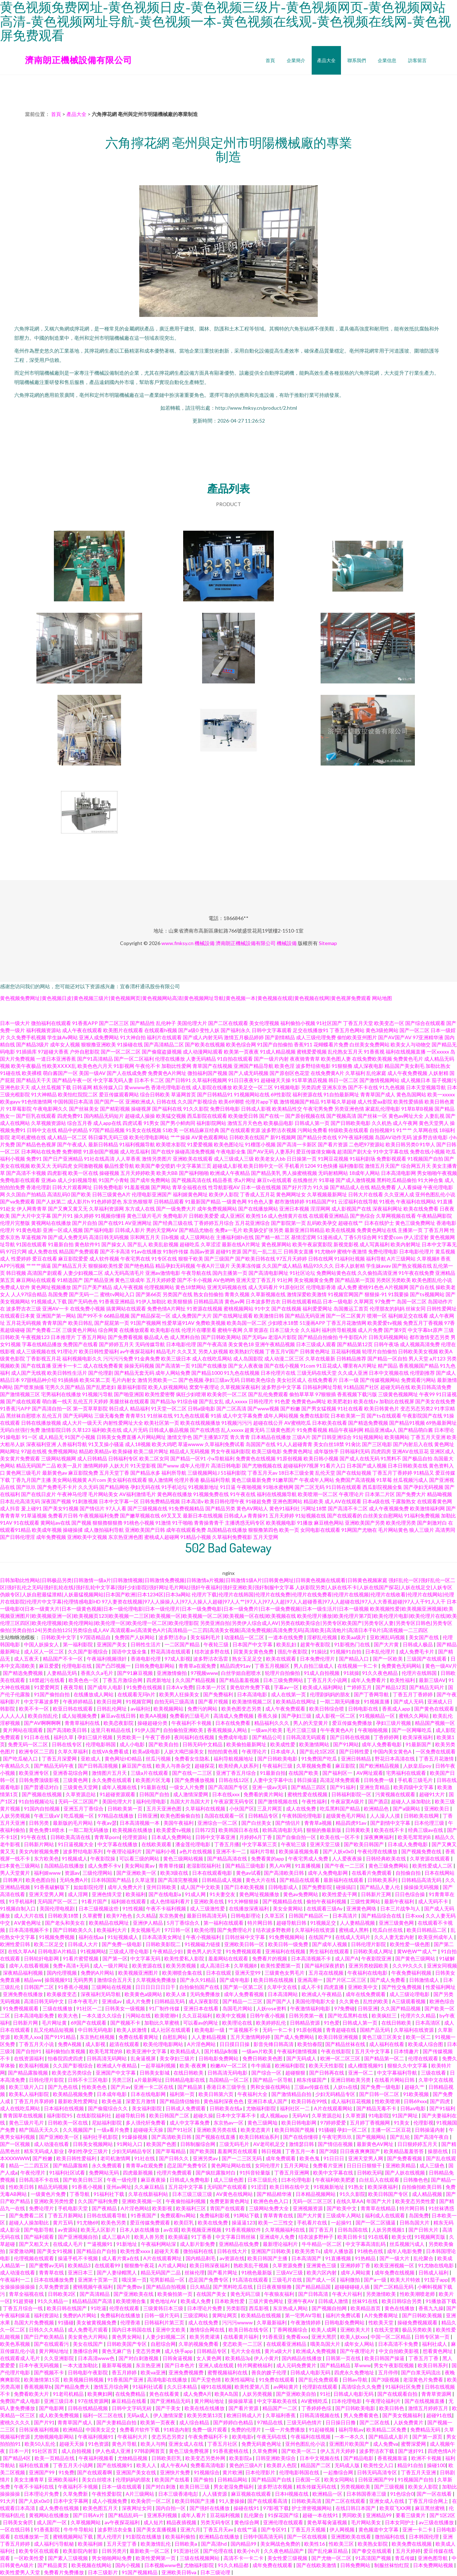 The width and height of the screenshot is (457, 2576). Describe the element at coordinates (376, 2222) in the screenshot. I see `国产一区二区骚逼` at that location.